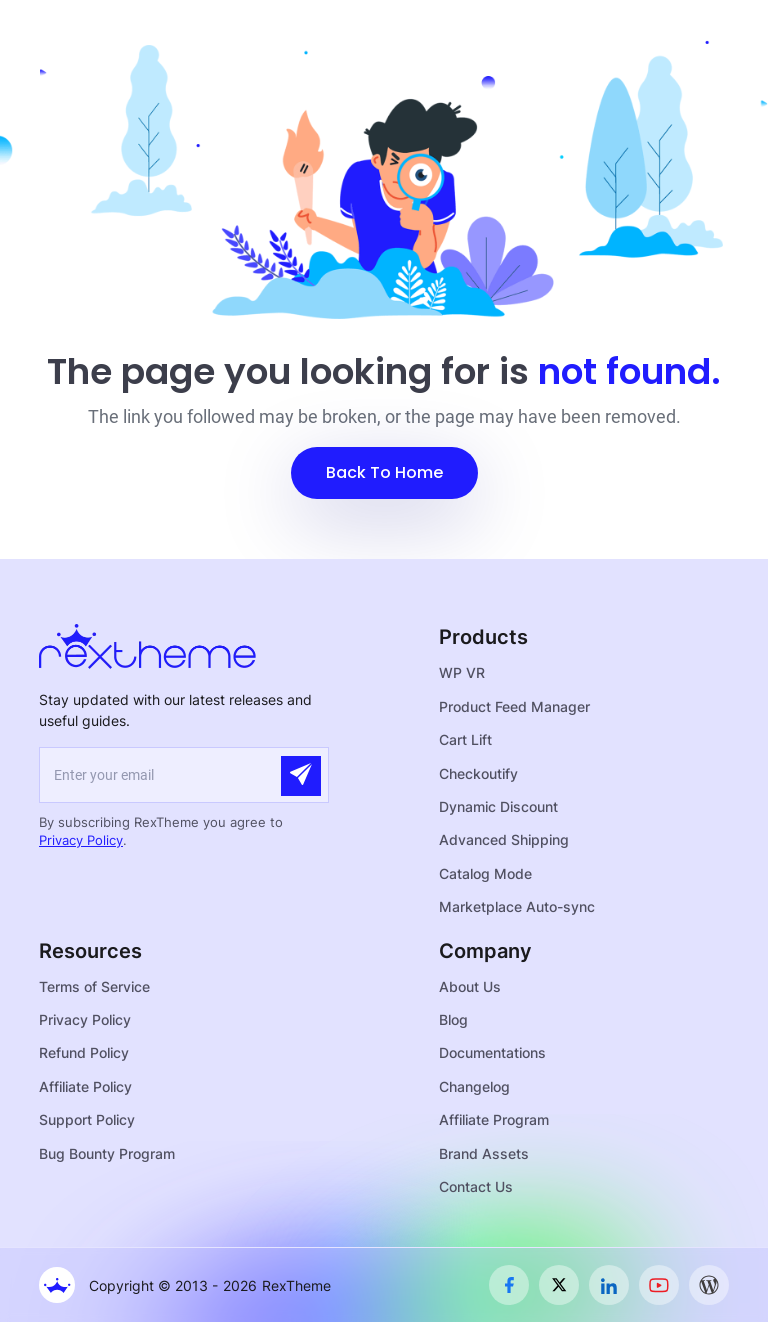 This screenshot has height=1322, width=768. Describe the element at coordinates (476, 1186) in the screenshot. I see `Contact Us` at that location.